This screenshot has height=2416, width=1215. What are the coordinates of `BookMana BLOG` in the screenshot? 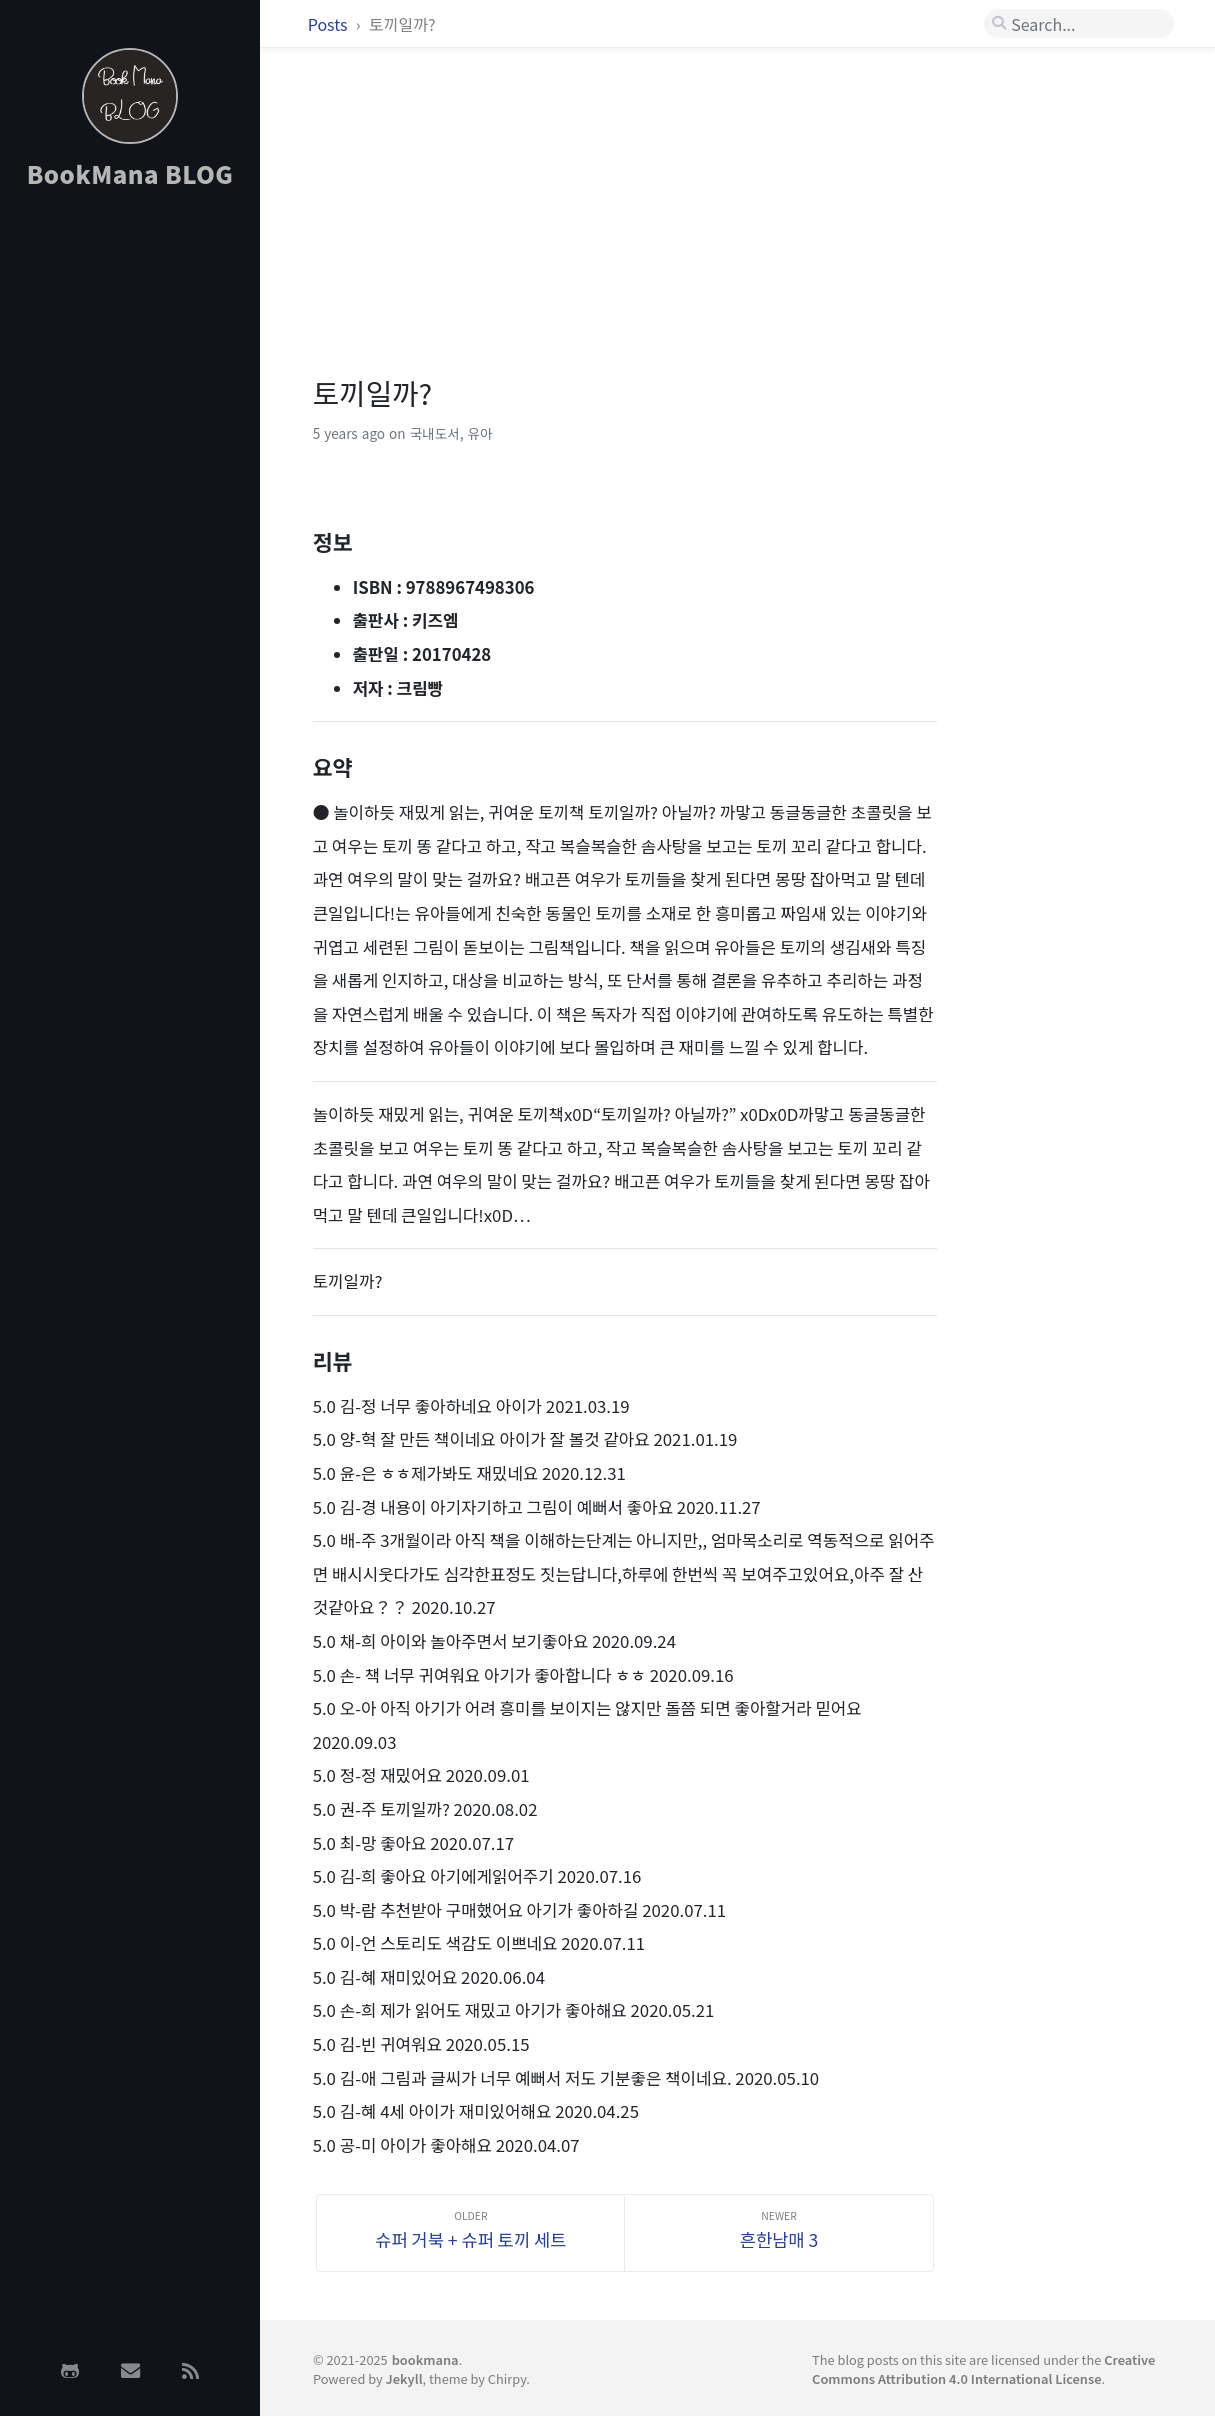 It's located at (130, 173).